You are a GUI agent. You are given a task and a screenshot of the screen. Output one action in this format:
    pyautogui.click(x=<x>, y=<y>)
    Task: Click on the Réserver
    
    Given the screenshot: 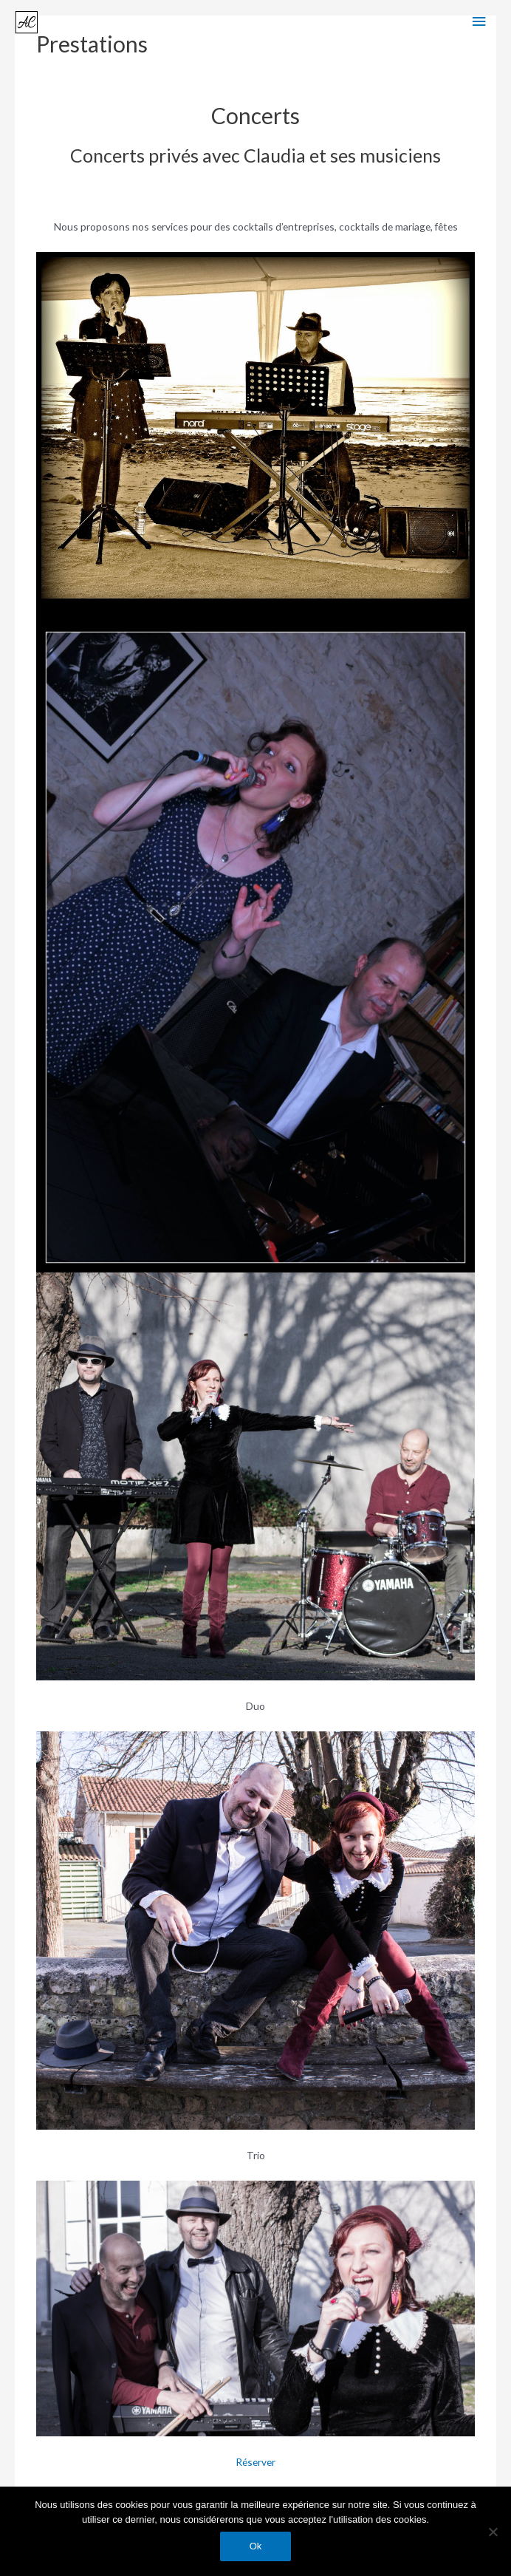 What is the action you would take?
    pyautogui.click(x=255, y=2462)
    